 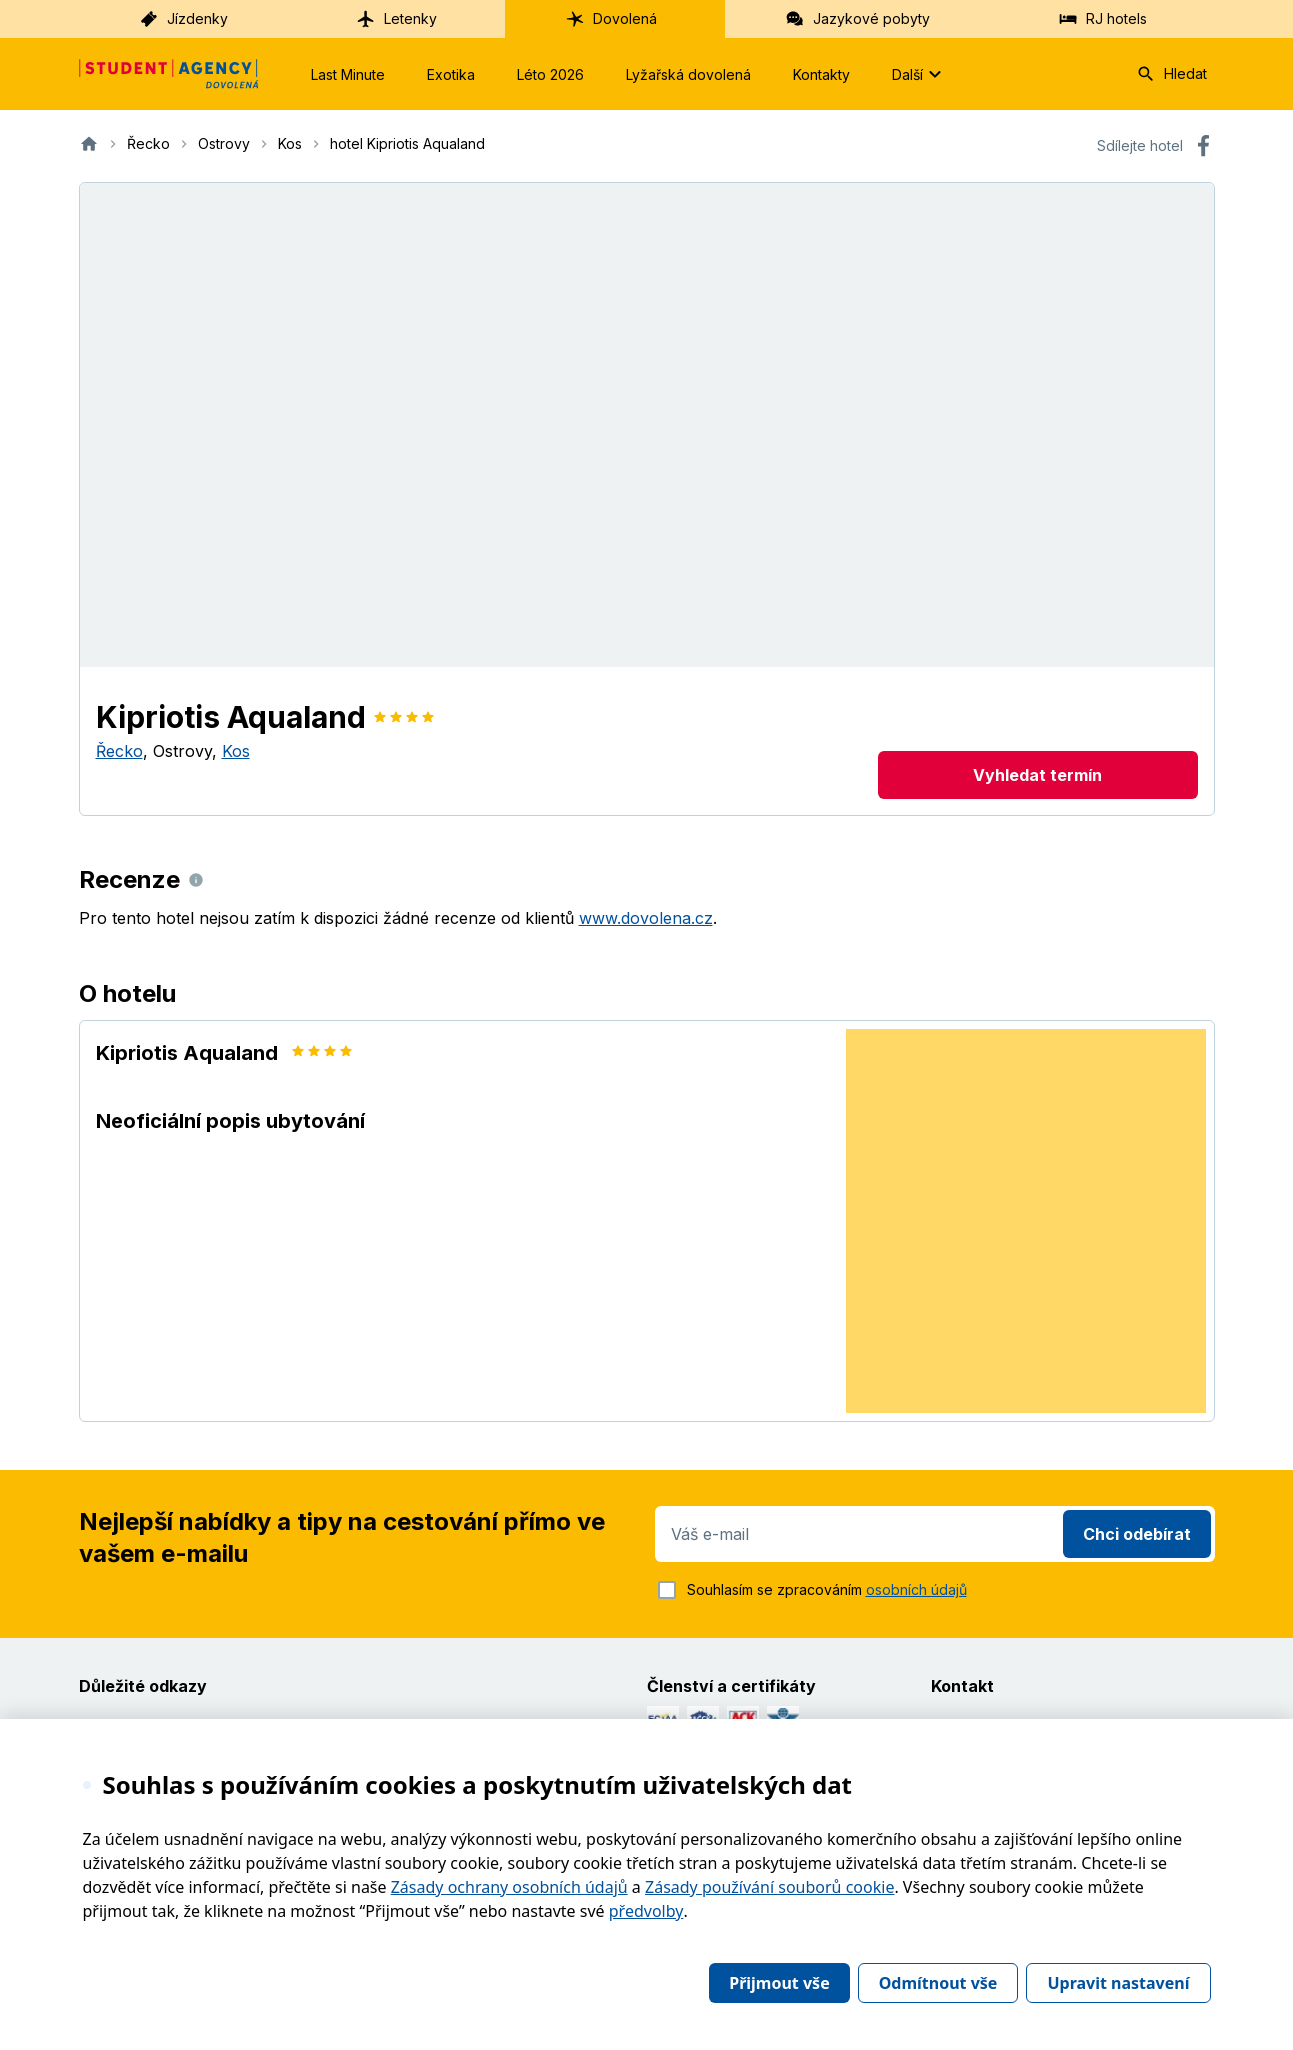 I want to click on Zásady používání souborů cookie, so click(x=769, y=1887).